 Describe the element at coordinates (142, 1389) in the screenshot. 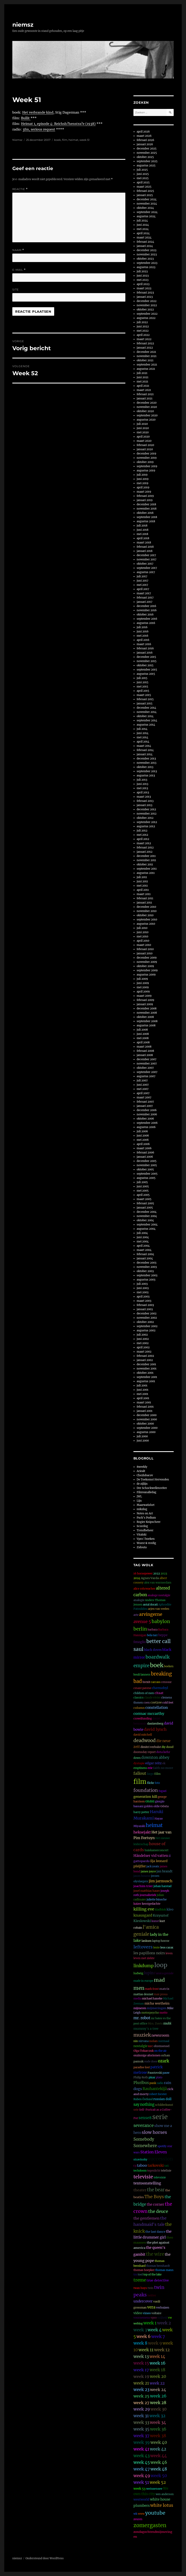

I see `juni 2001` at that location.